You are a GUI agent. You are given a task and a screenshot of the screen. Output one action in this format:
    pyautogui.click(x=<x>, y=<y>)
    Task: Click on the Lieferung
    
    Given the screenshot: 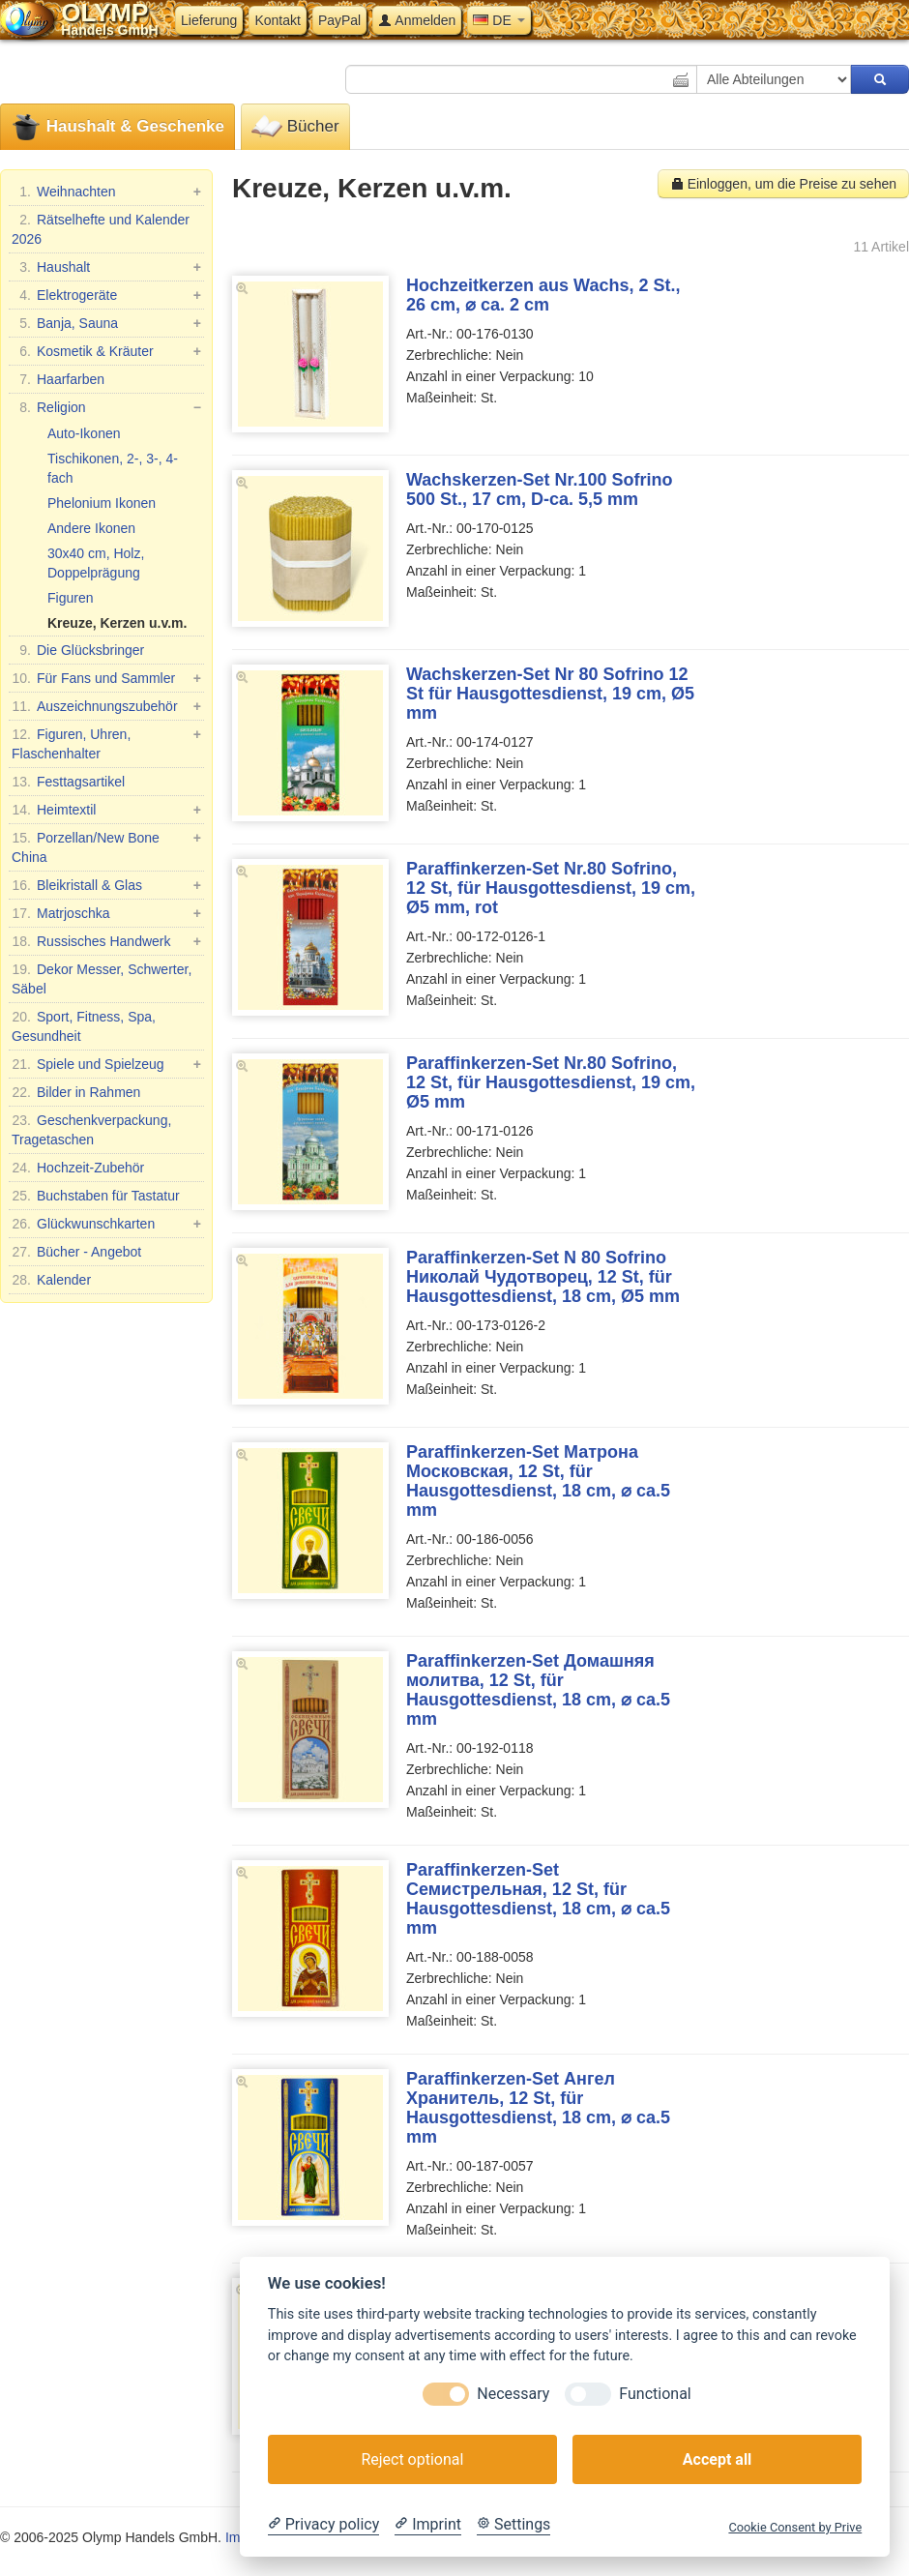 What is the action you would take?
    pyautogui.click(x=209, y=20)
    